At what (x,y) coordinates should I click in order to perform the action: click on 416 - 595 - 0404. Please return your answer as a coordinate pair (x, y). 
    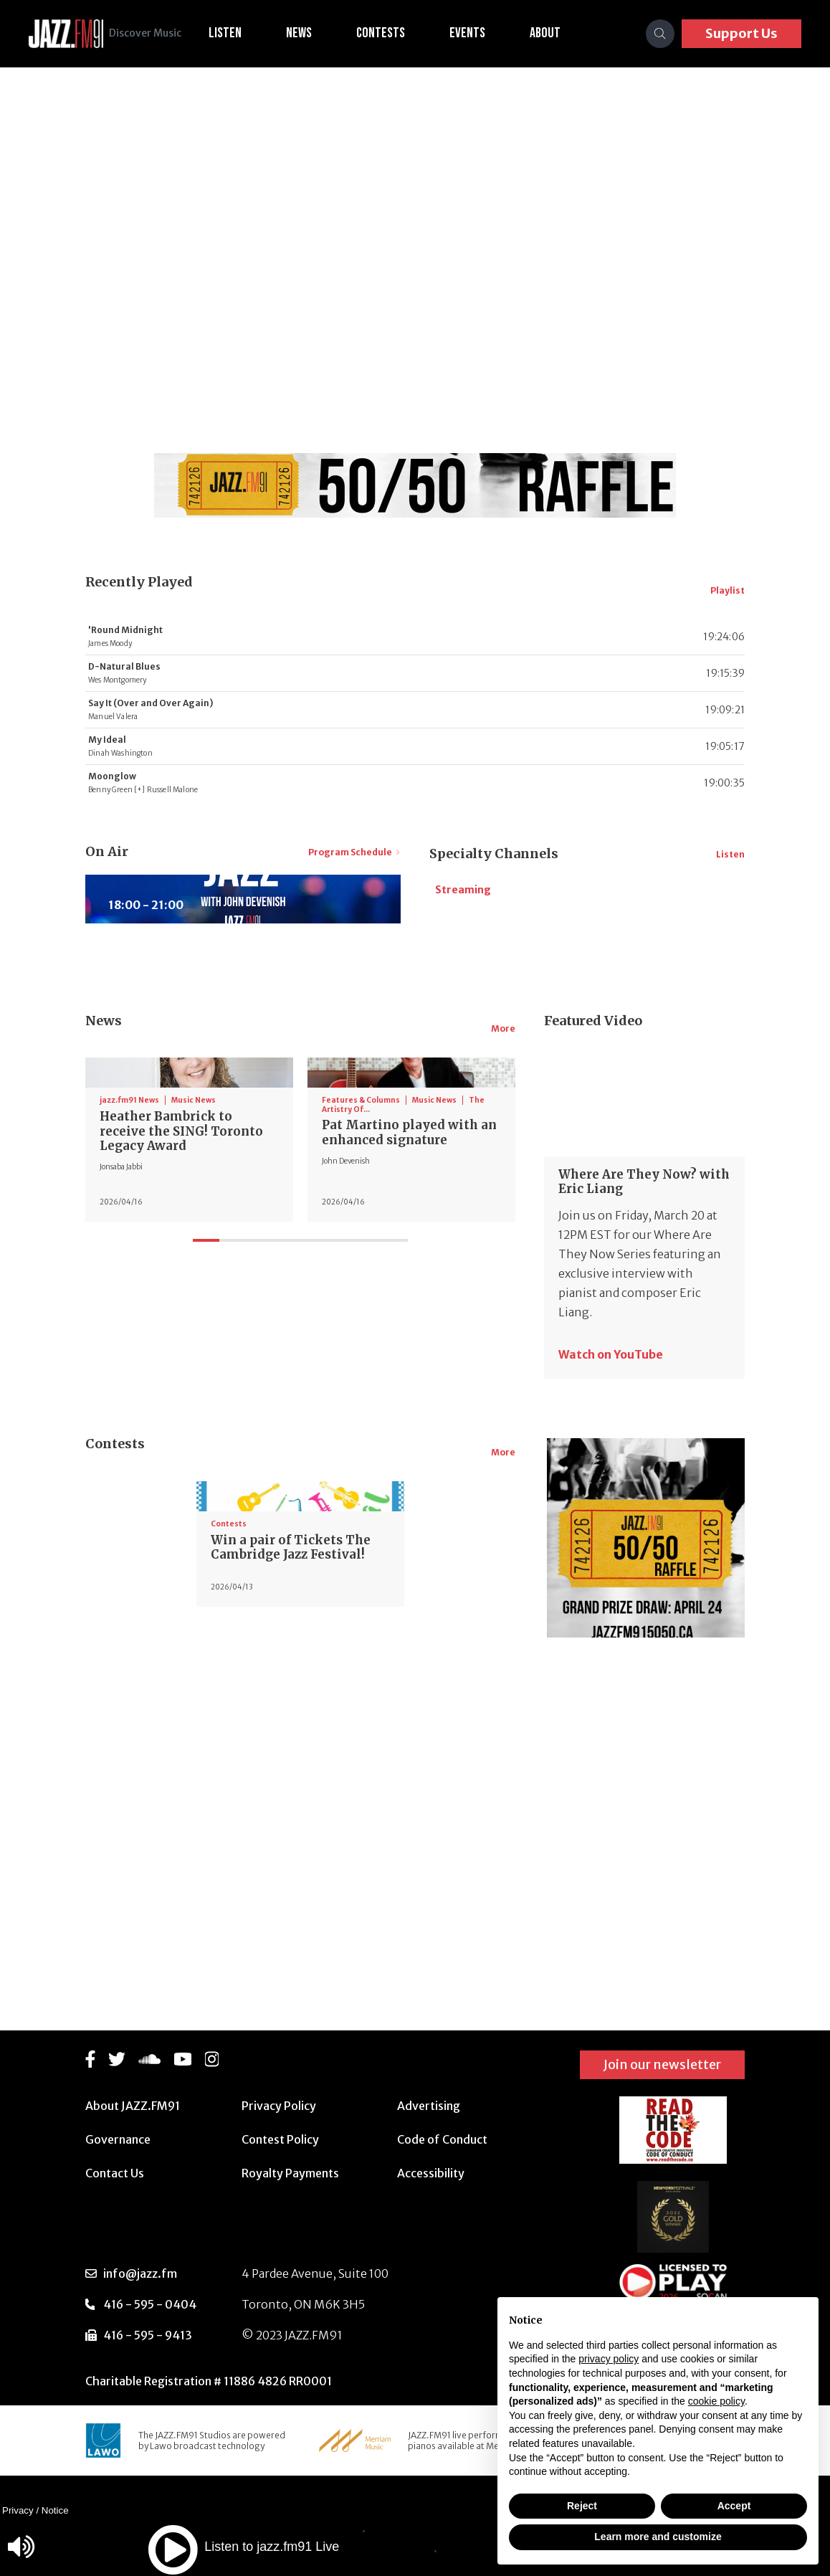
    Looking at the image, I should click on (149, 2304).